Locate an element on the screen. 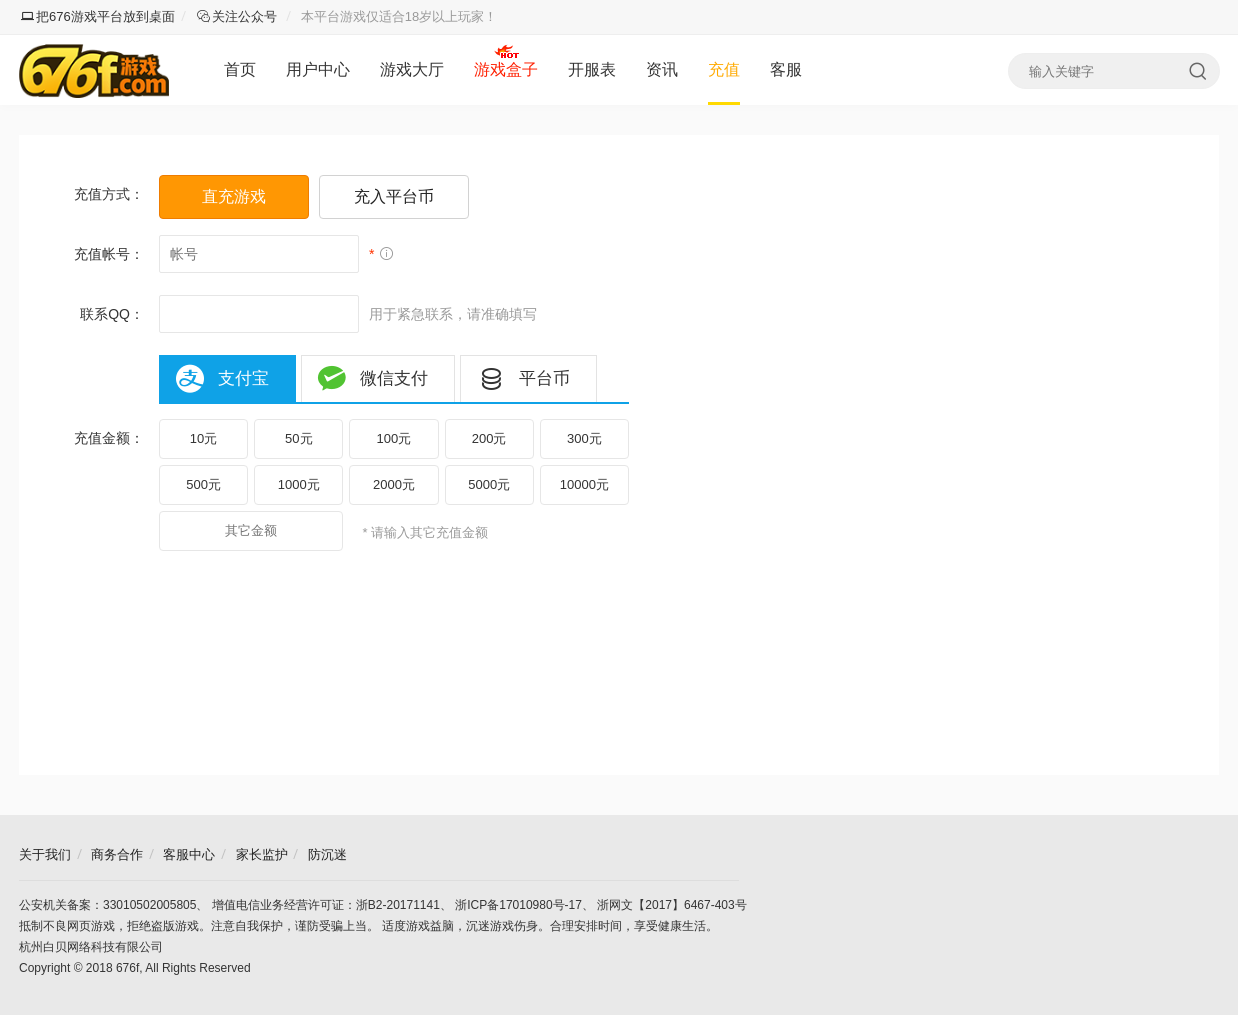 Image resolution: width=1238 pixels, height=1015 pixels. 客服中心 is located at coordinates (189, 854).